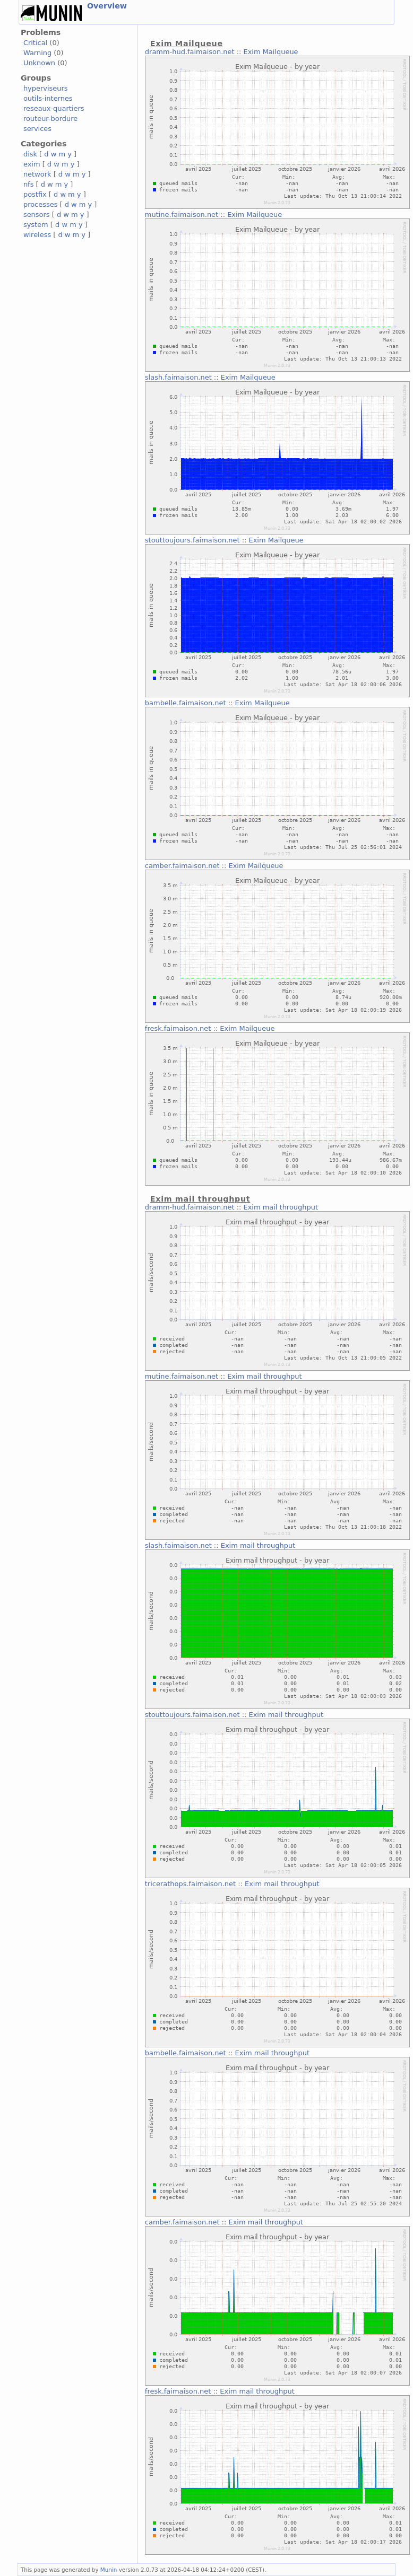 This screenshot has height=2576, width=413. I want to click on system, so click(35, 225).